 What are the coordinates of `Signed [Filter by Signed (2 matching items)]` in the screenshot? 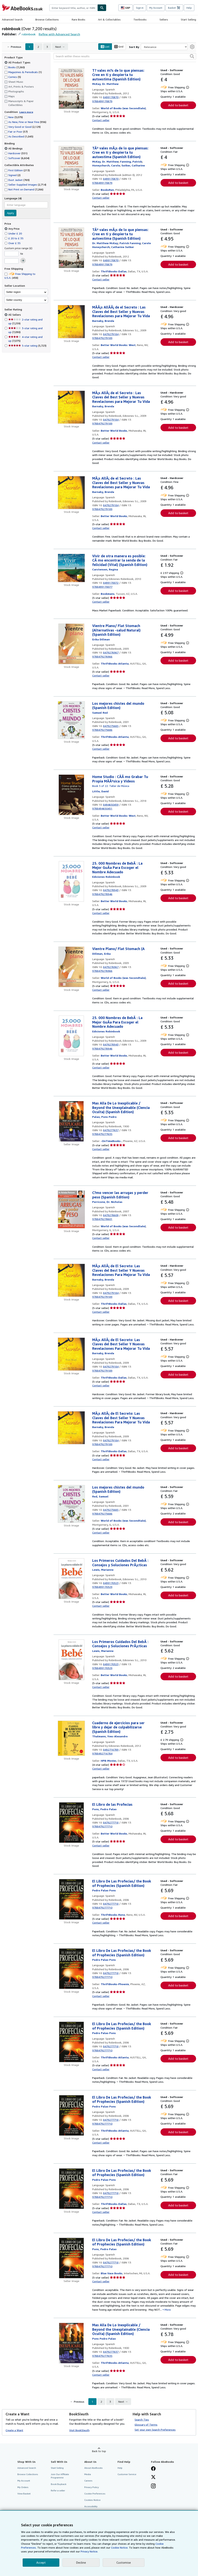 It's located at (12, 175).